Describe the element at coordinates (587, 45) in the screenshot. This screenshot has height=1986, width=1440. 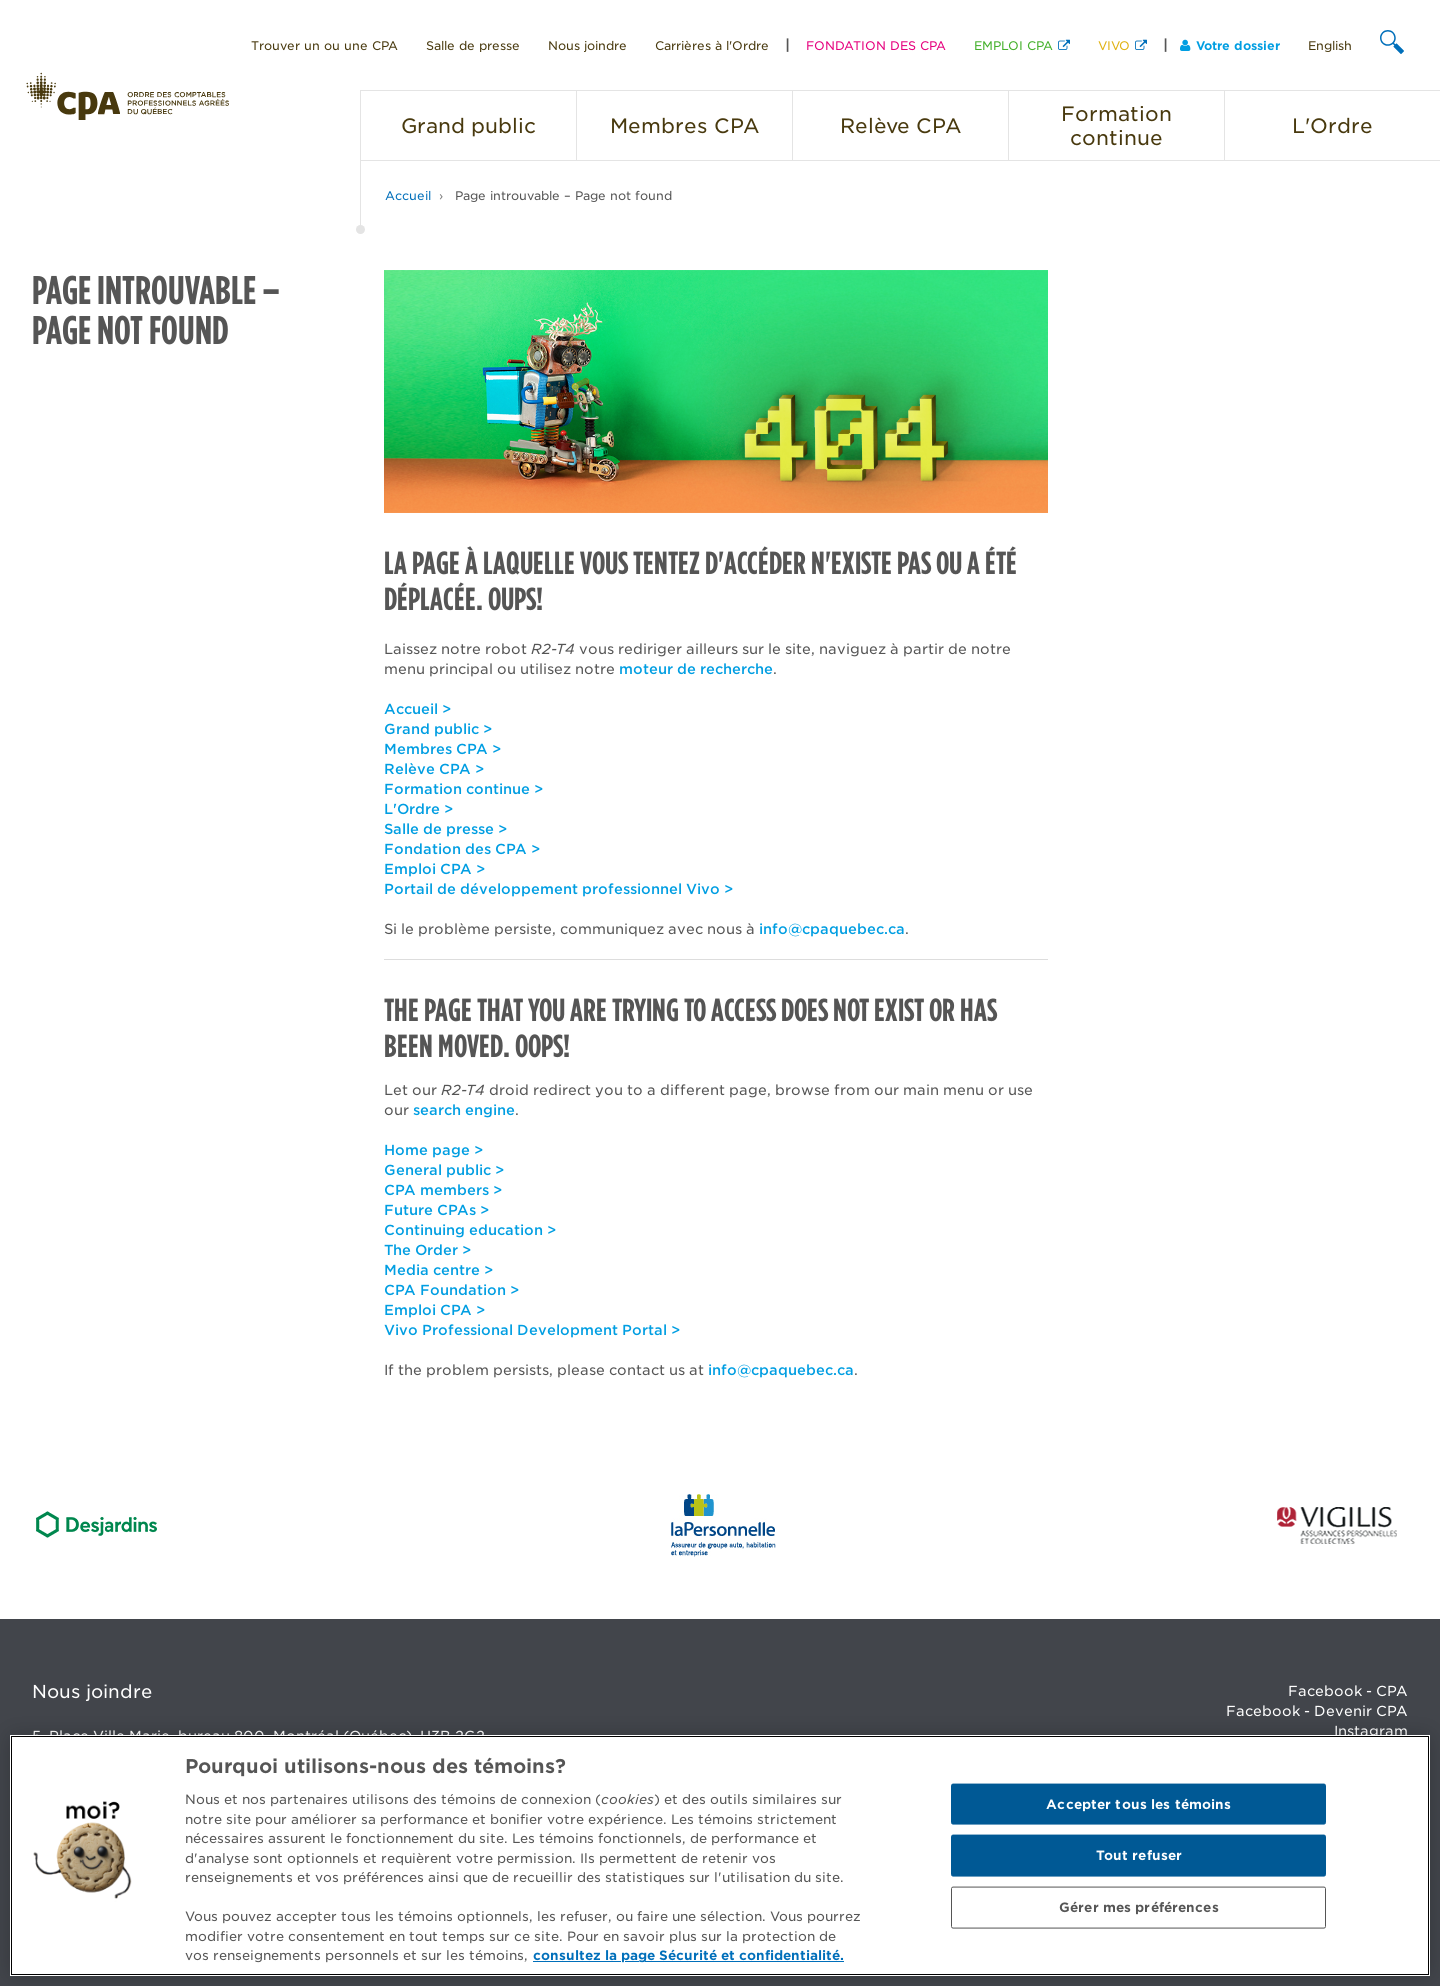
I see `Nous joindre` at that location.